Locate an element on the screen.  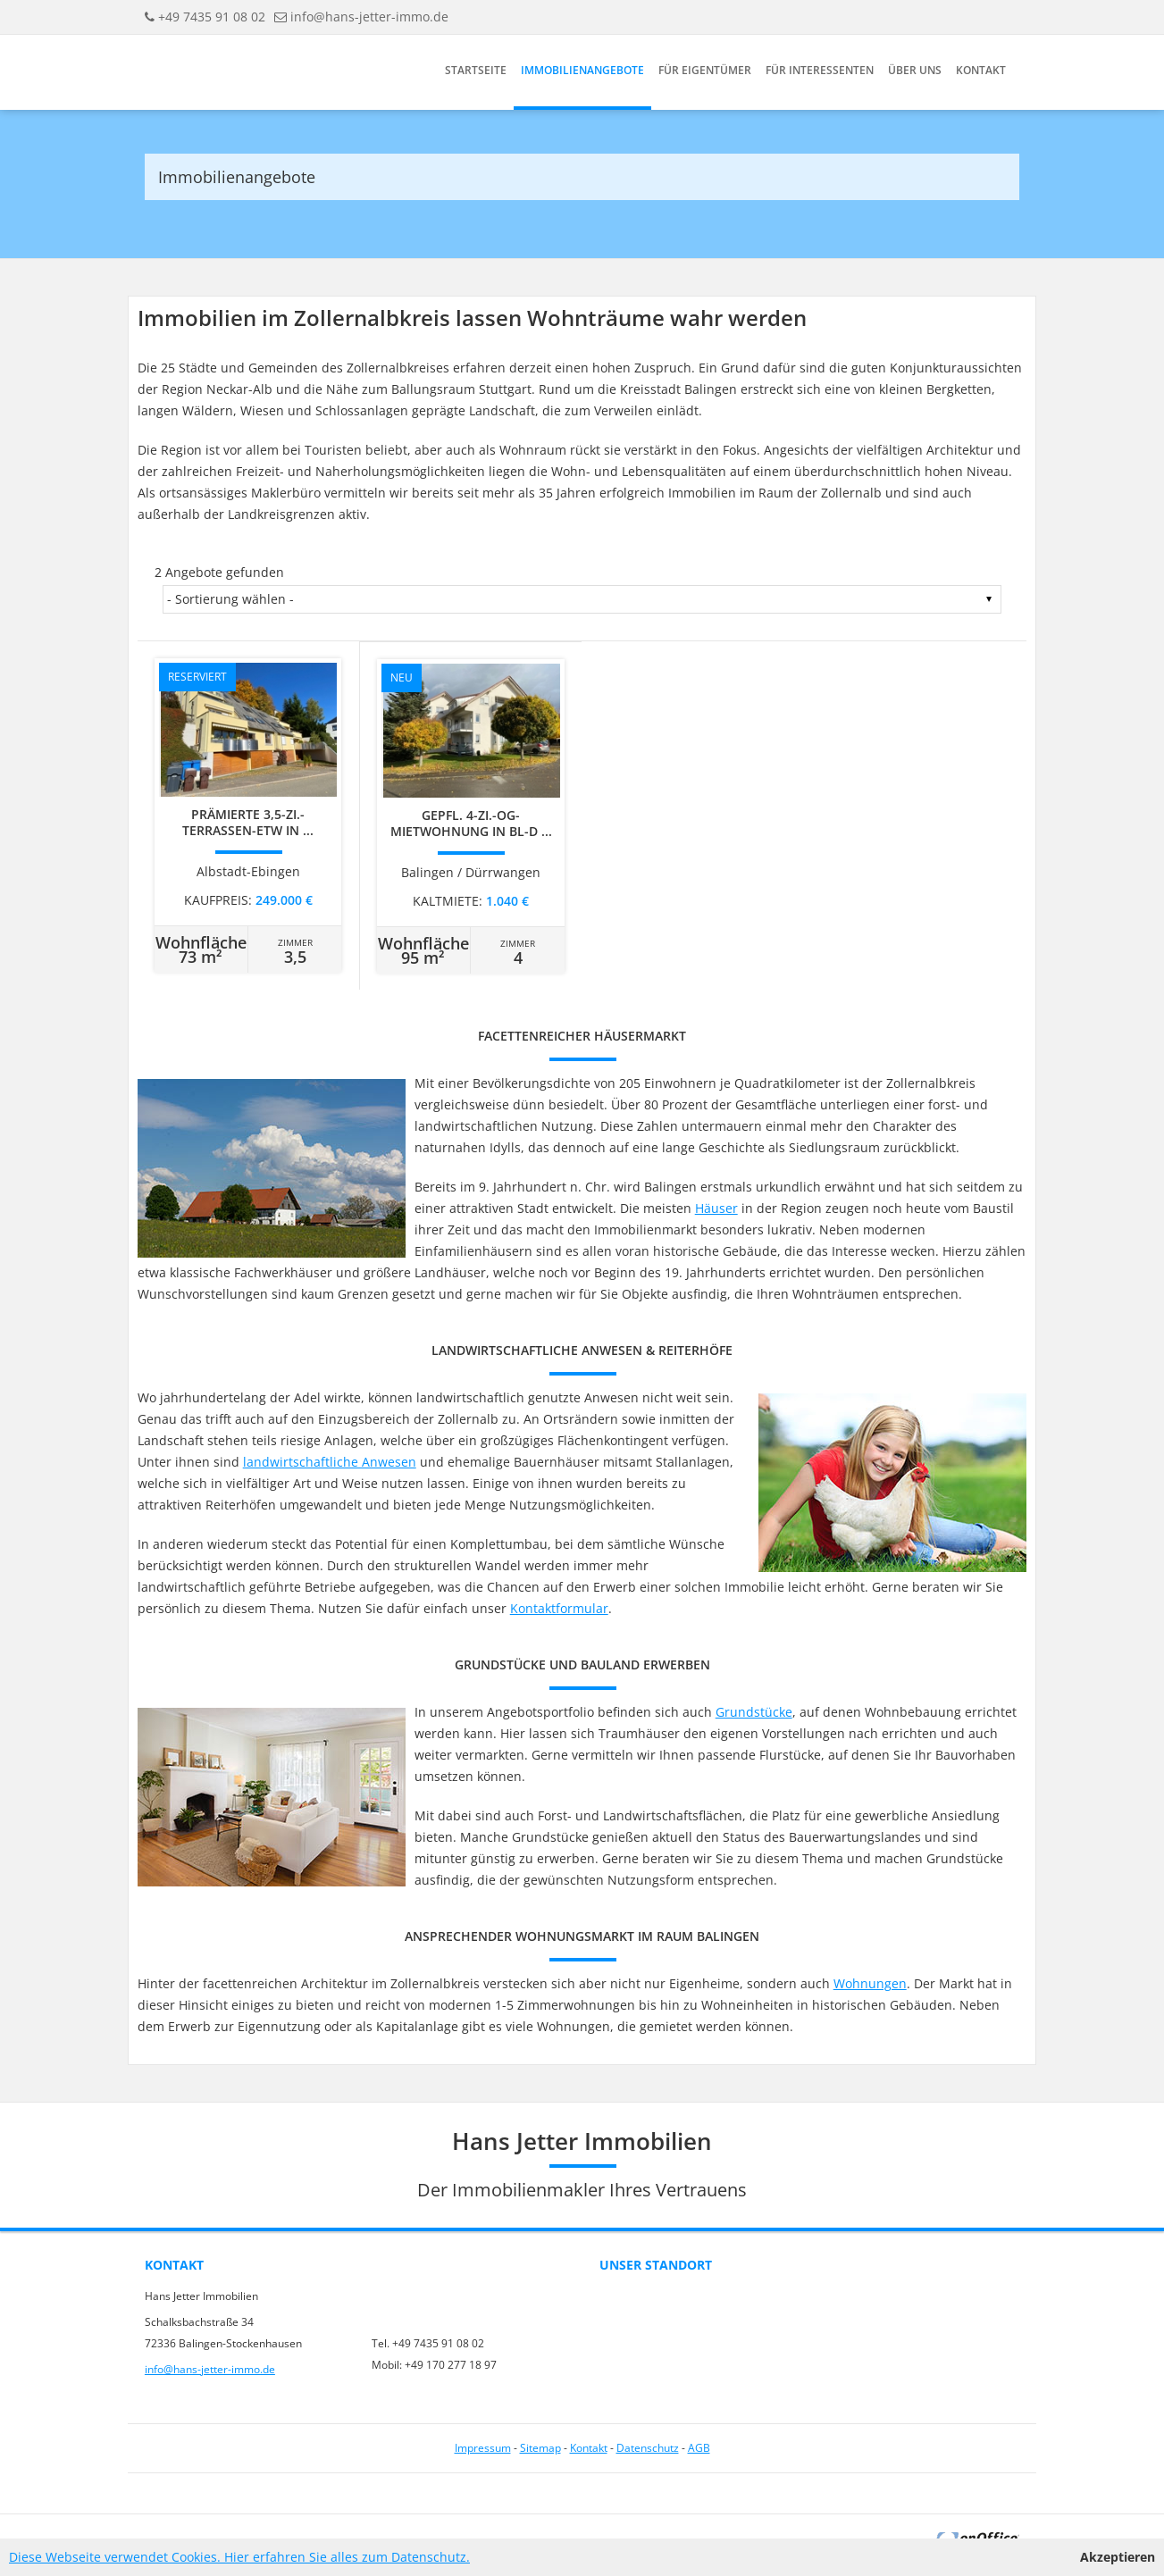
Sitemap is located at coordinates (540, 2447).